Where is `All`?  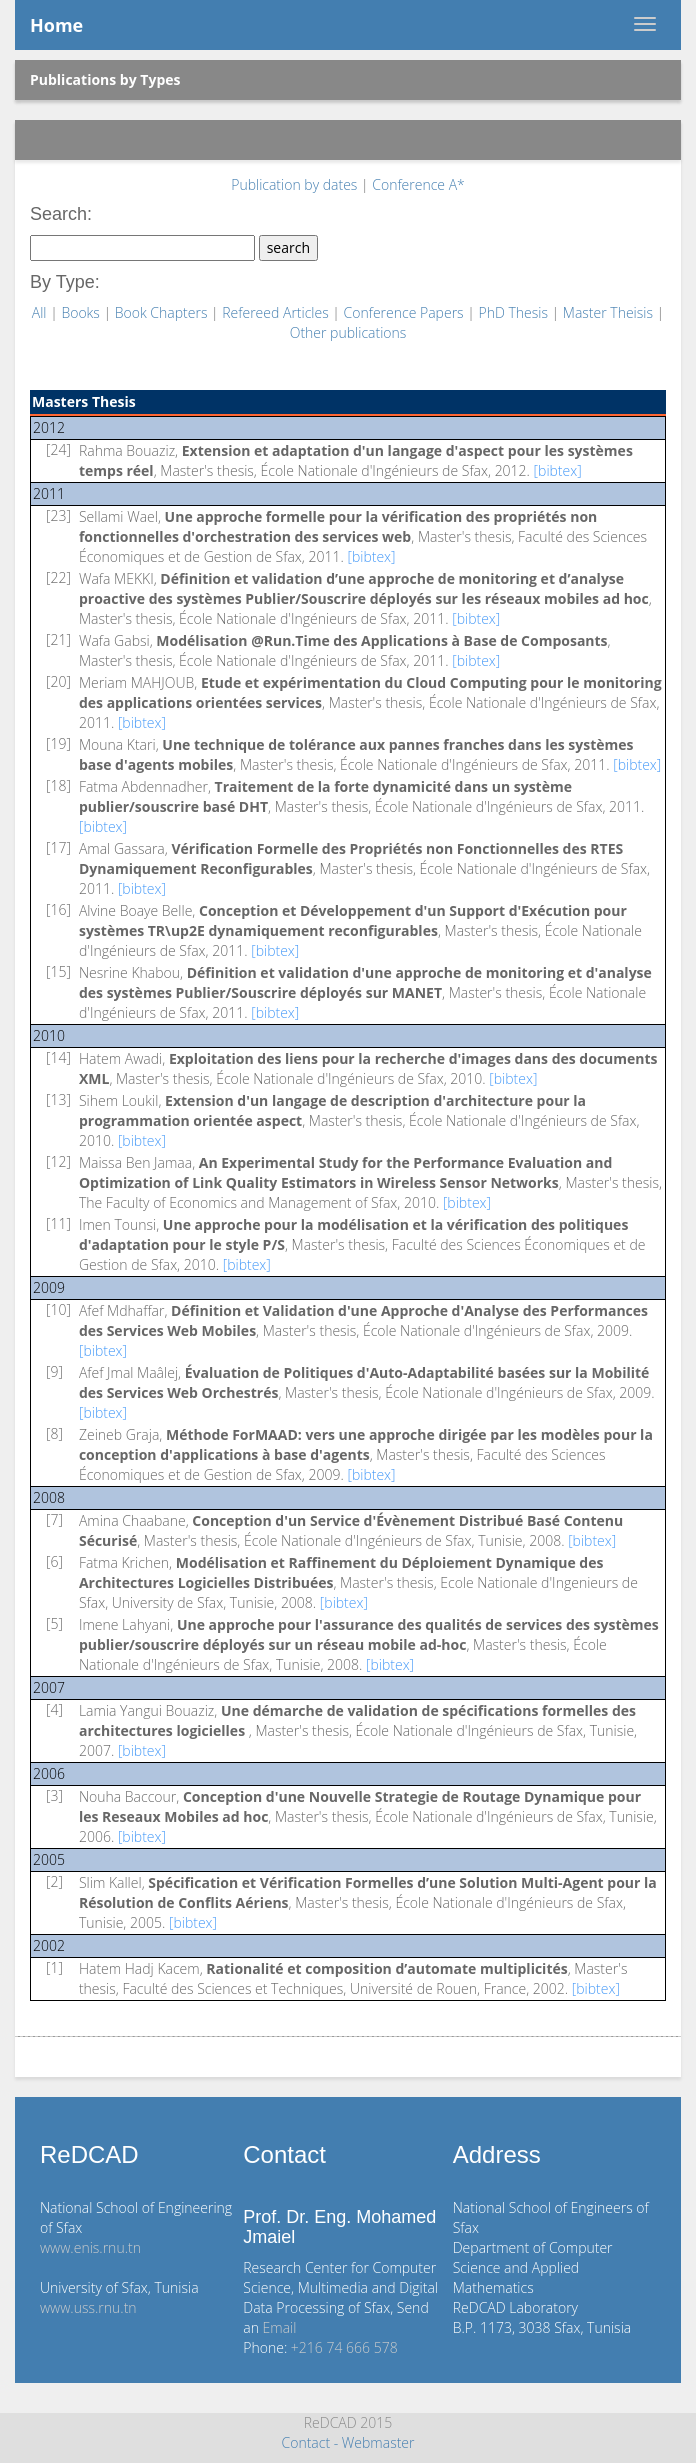 All is located at coordinates (41, 312).